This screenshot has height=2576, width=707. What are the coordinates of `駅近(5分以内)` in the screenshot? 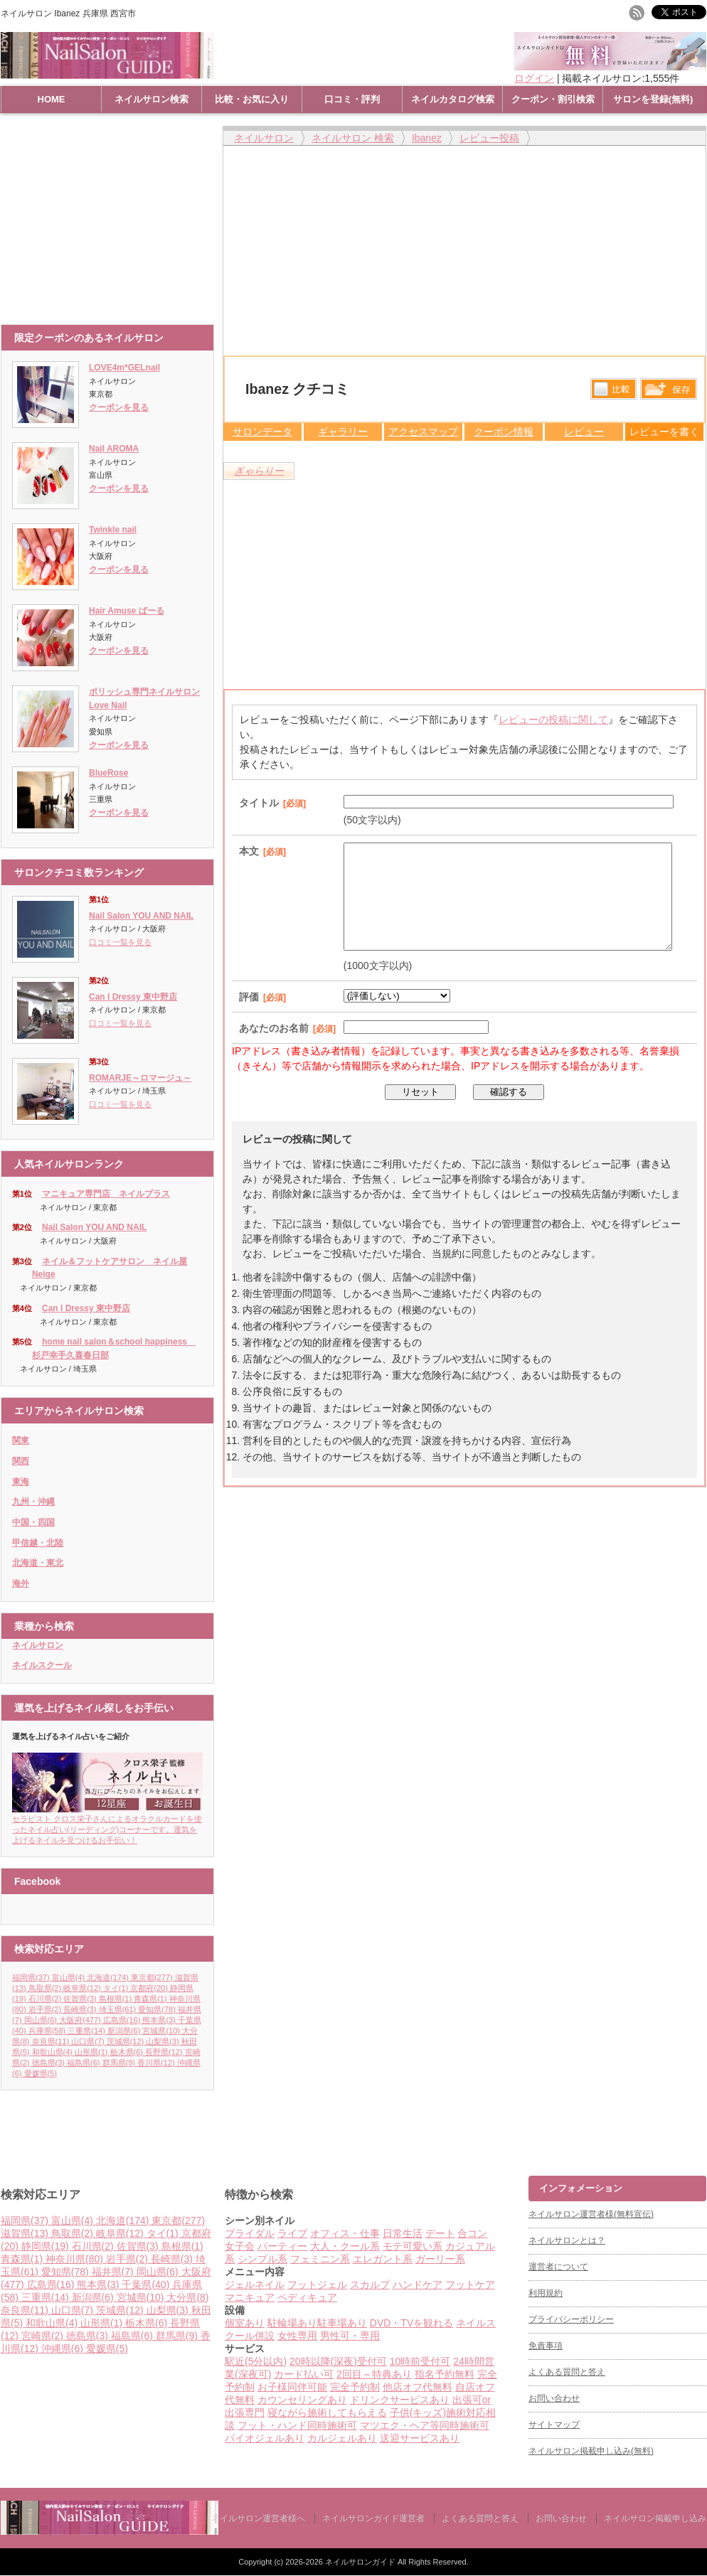 It's located at (256, 2361).